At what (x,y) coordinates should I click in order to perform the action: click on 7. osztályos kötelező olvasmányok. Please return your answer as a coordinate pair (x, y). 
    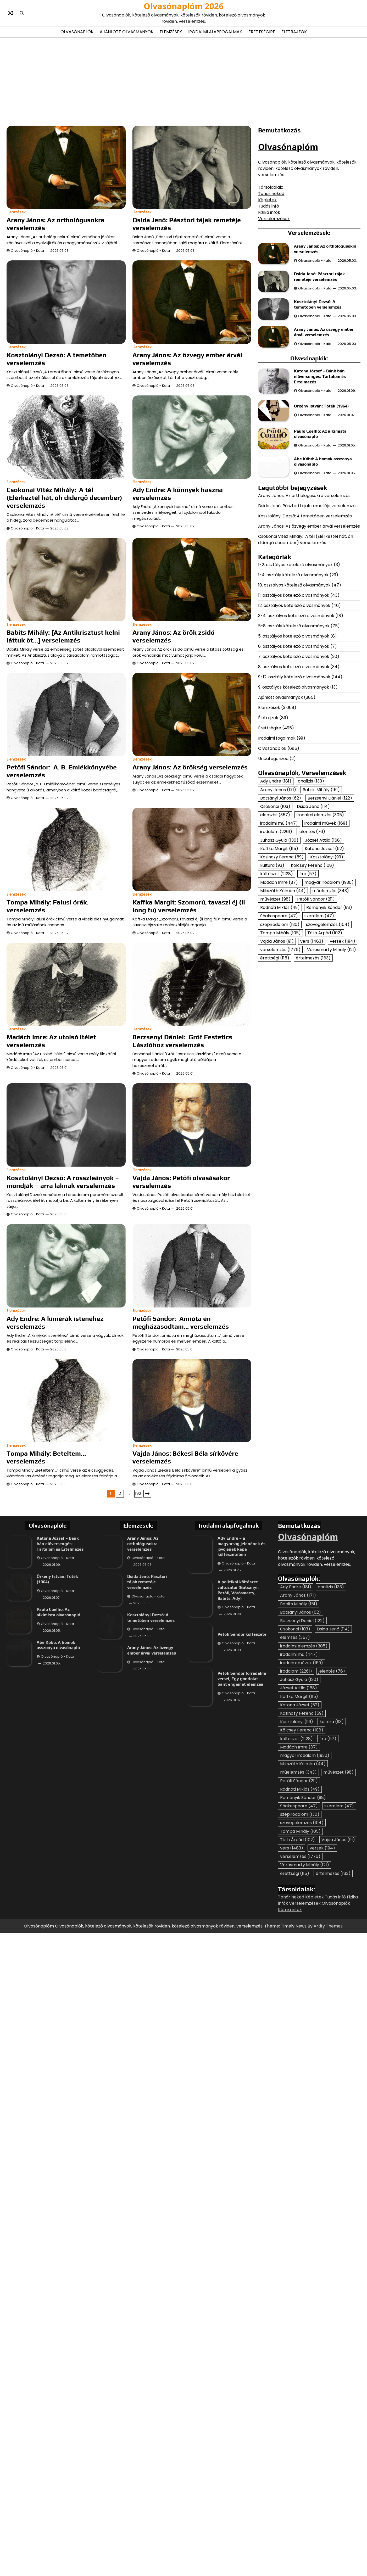
    Looking at the image, I should click on (293, 774).